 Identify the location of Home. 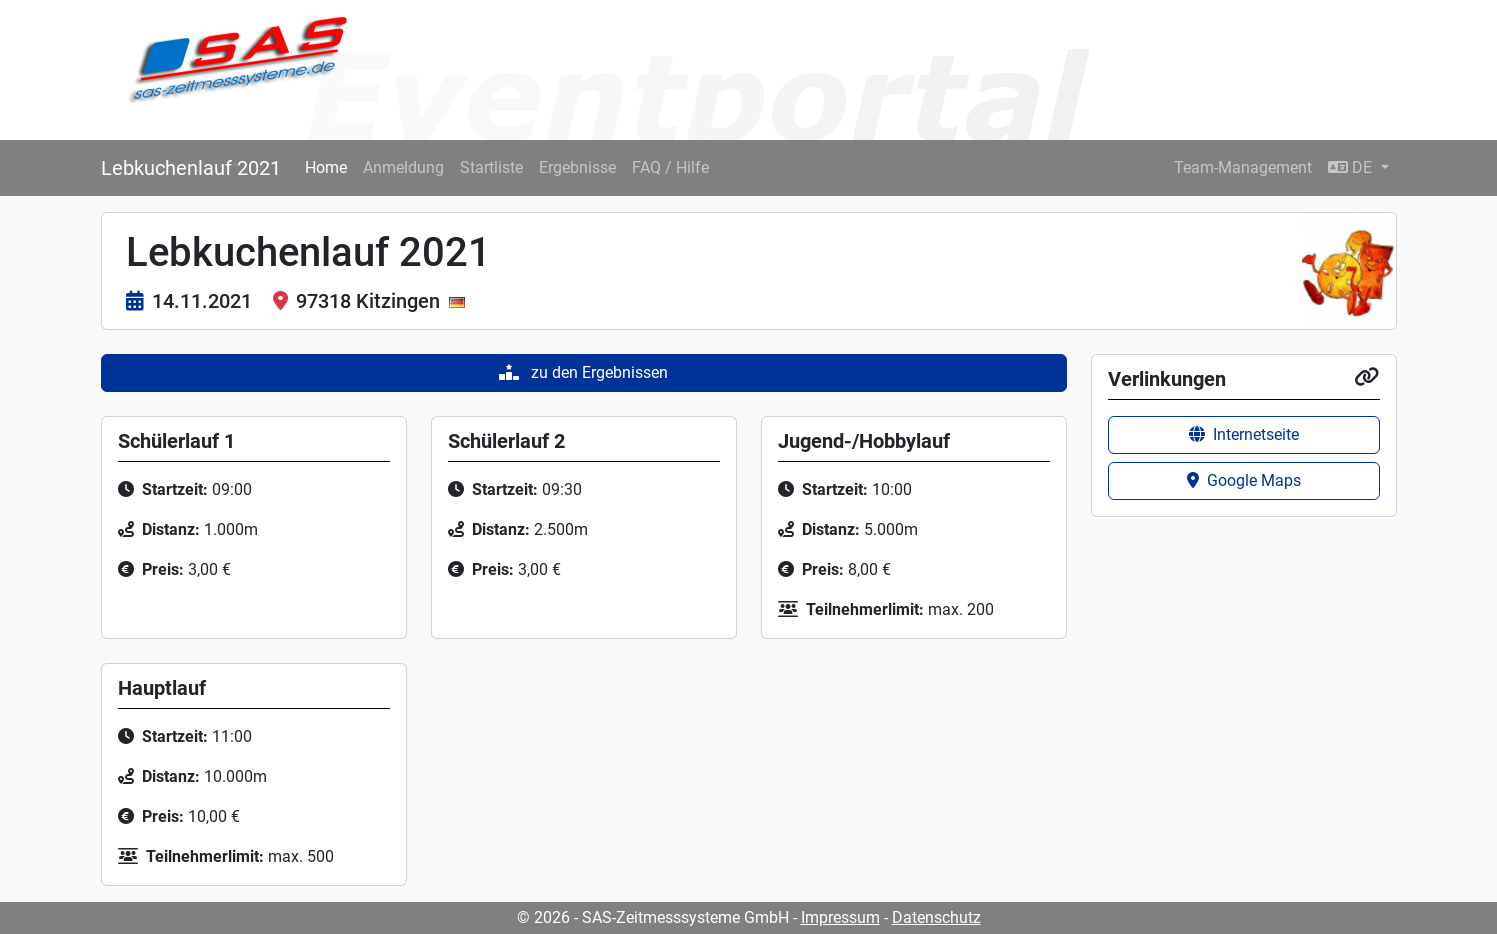
(326, 167).